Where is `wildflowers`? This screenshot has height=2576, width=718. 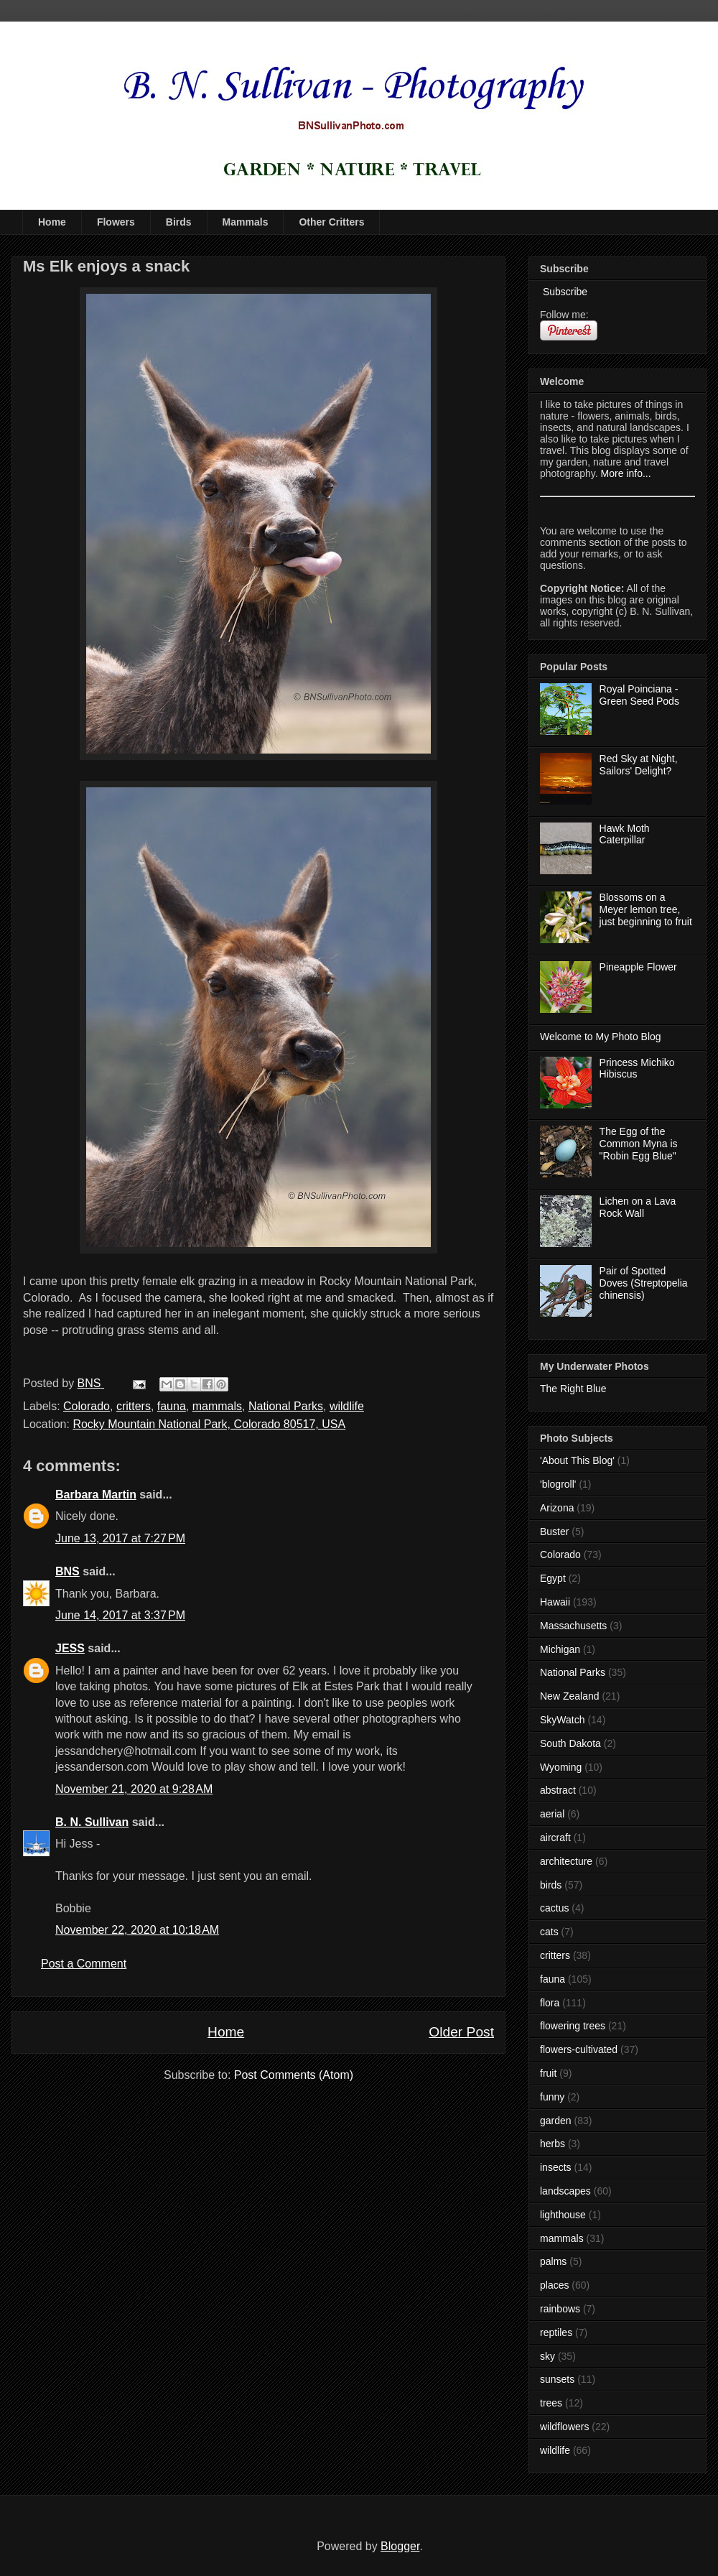
wildflowers is located at coordinates (564, 2426).